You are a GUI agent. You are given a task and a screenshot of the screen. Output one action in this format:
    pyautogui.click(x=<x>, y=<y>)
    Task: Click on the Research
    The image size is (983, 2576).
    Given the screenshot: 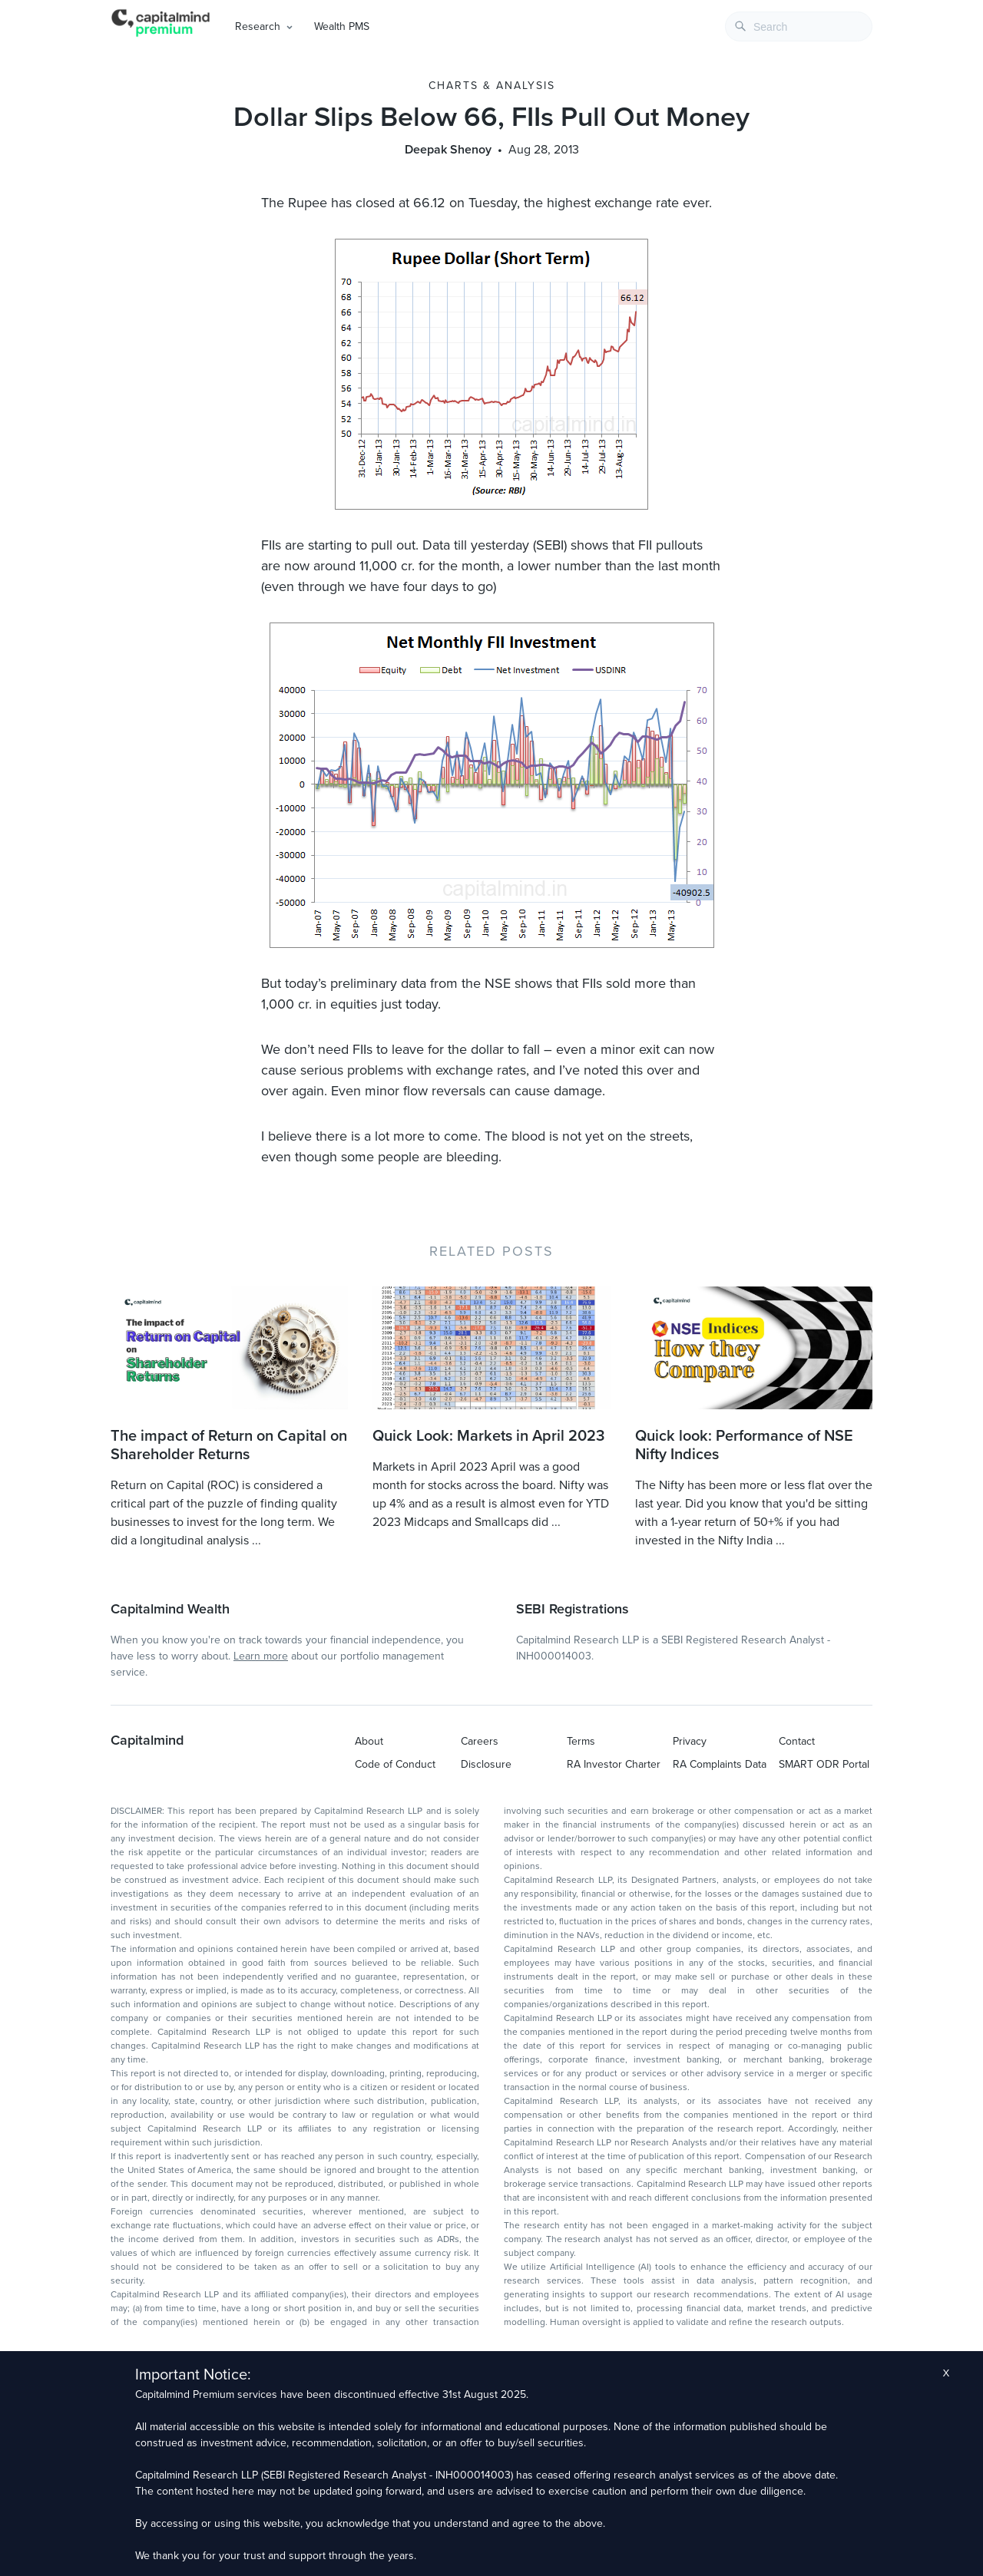 What is the action you would take?
    pyautogui.click(x=257, y=26)
    